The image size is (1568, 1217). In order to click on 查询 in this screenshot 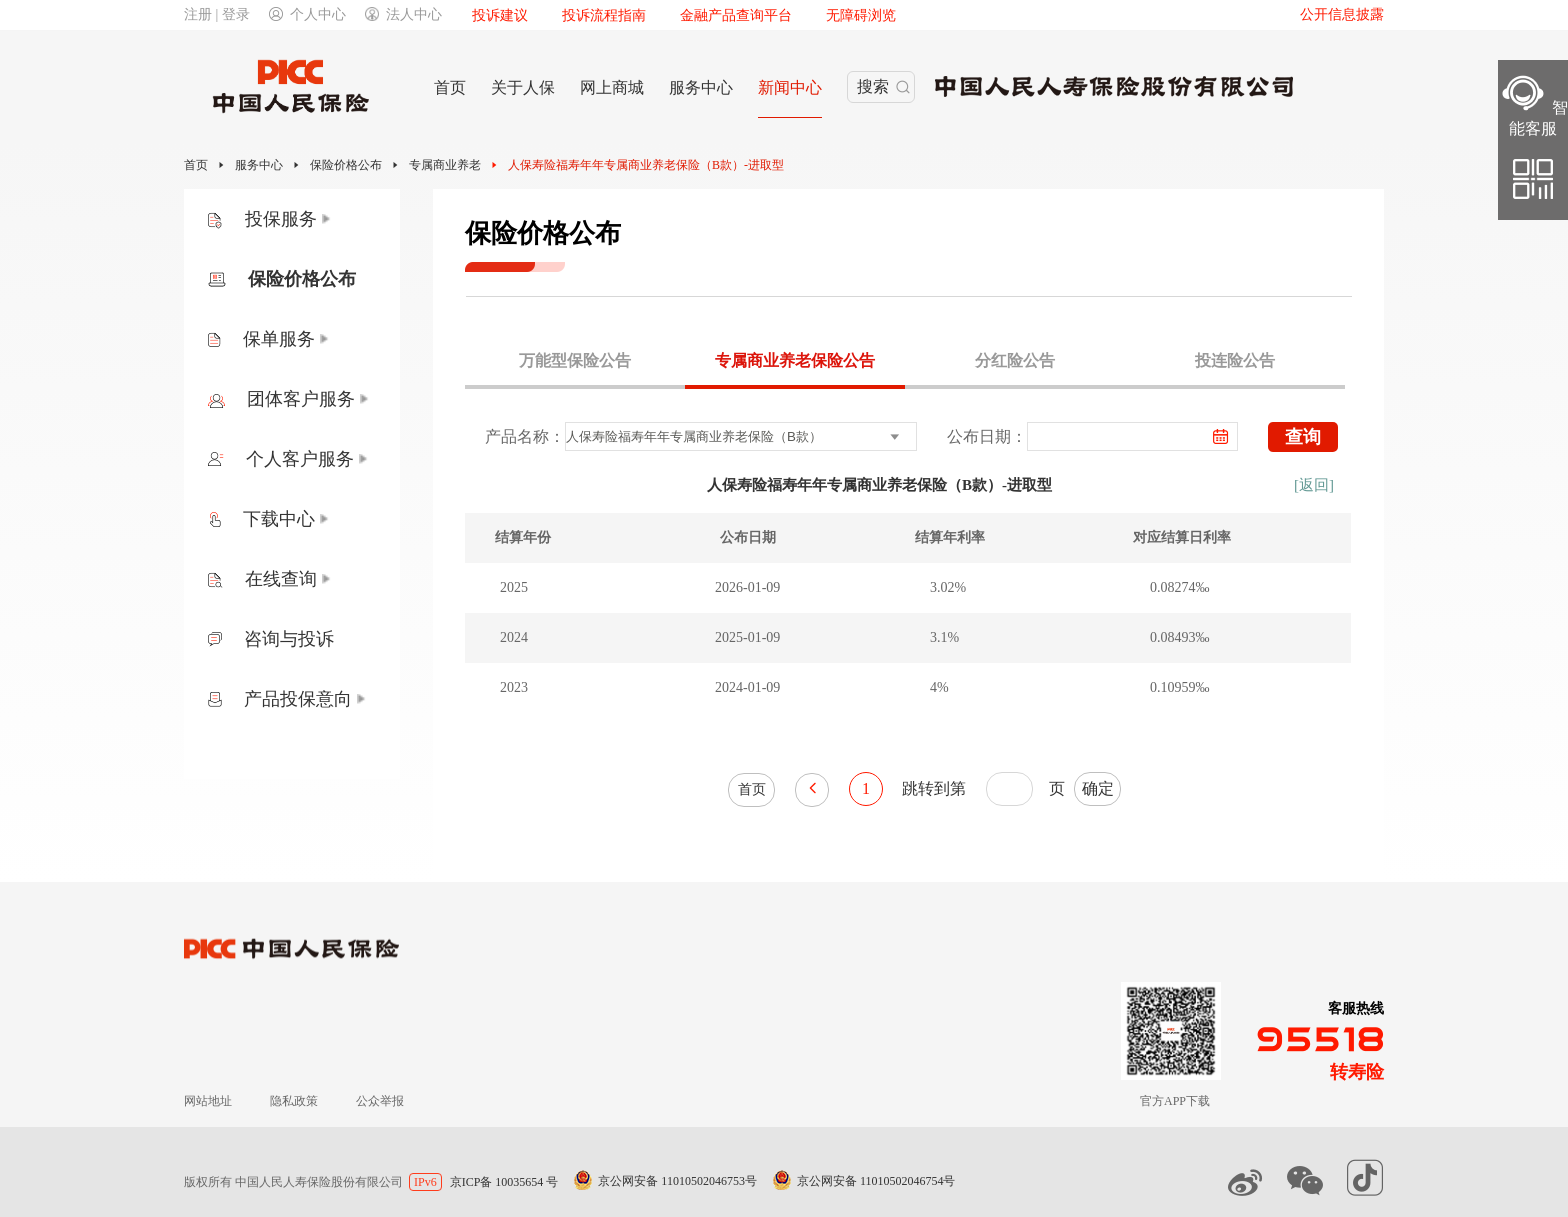, I will do `click(1303, 437)`.